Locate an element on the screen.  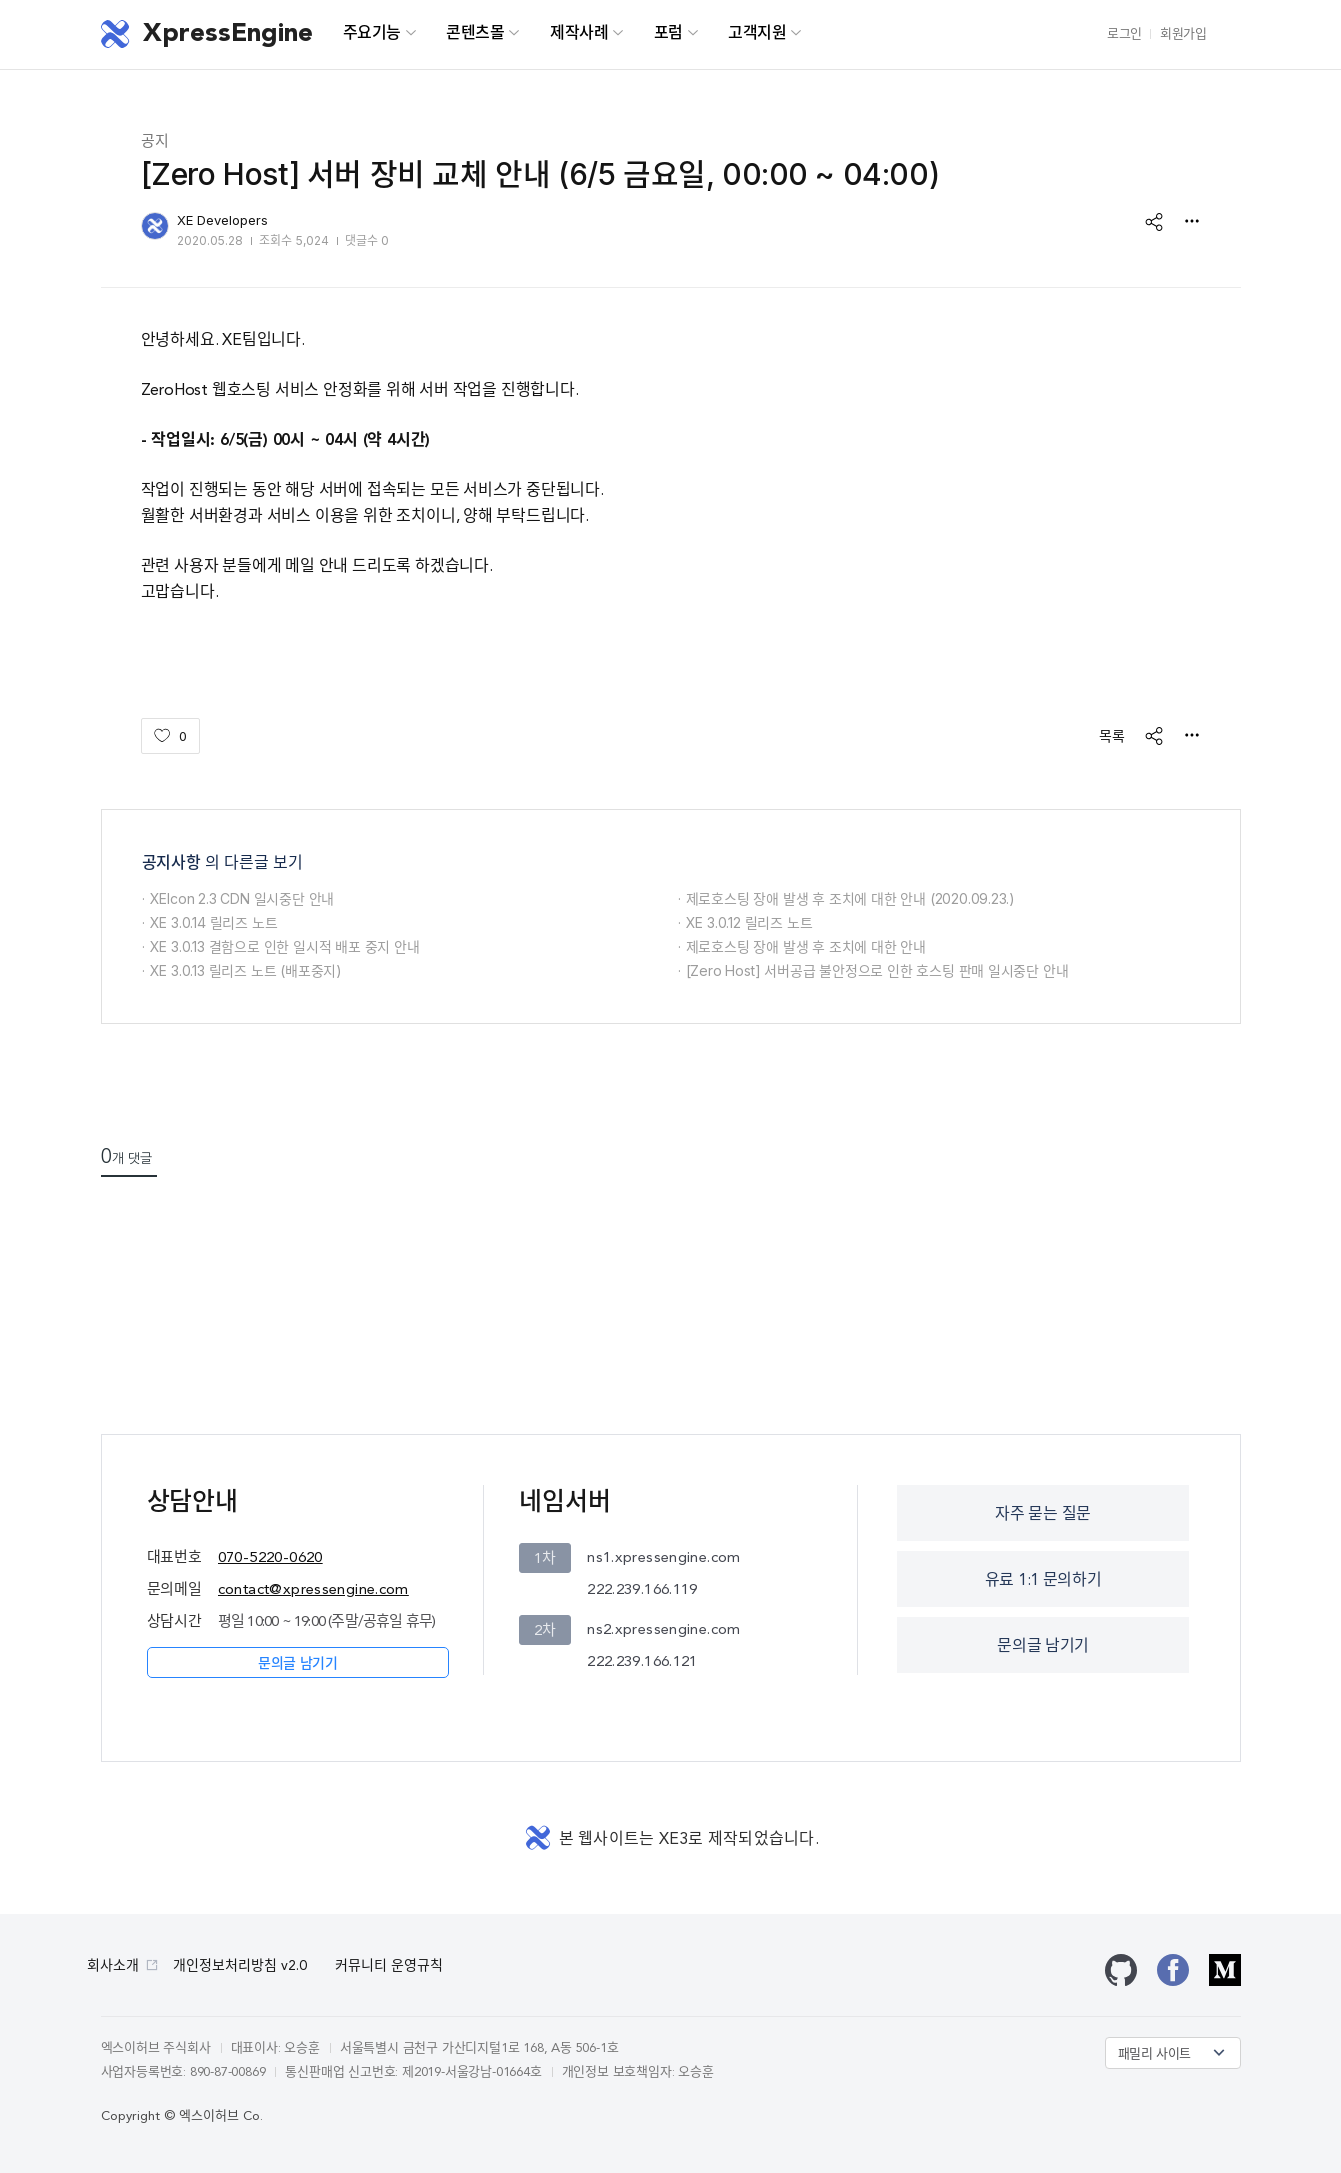
커뮤니티 운영규칙 is located at coordinates (389, 1966).